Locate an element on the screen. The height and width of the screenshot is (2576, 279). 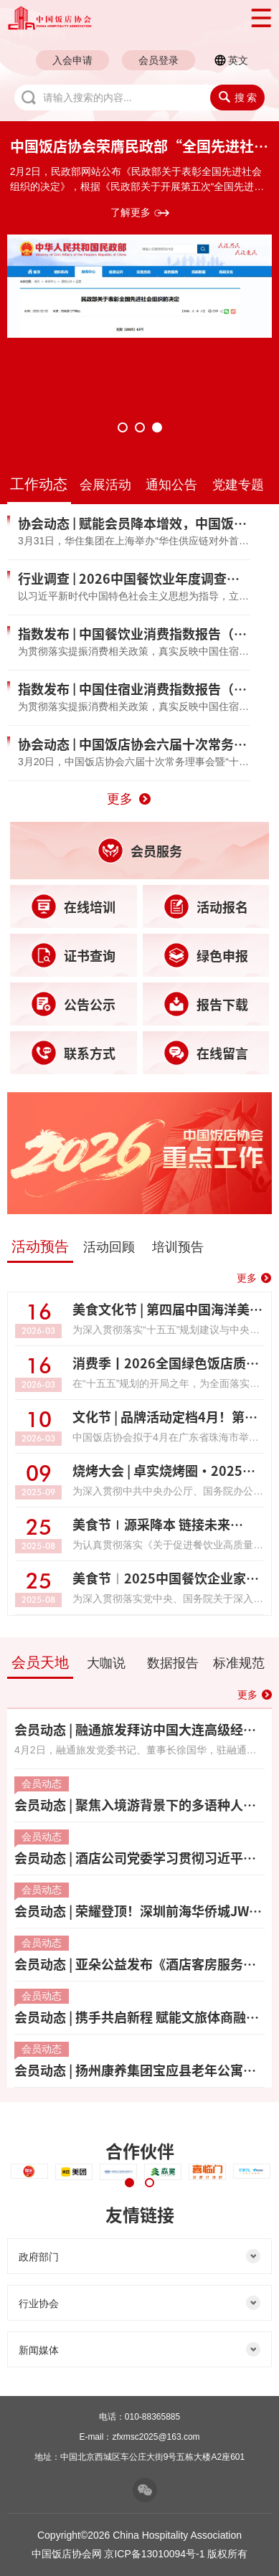
英文 is located at coordinates (238, 60).